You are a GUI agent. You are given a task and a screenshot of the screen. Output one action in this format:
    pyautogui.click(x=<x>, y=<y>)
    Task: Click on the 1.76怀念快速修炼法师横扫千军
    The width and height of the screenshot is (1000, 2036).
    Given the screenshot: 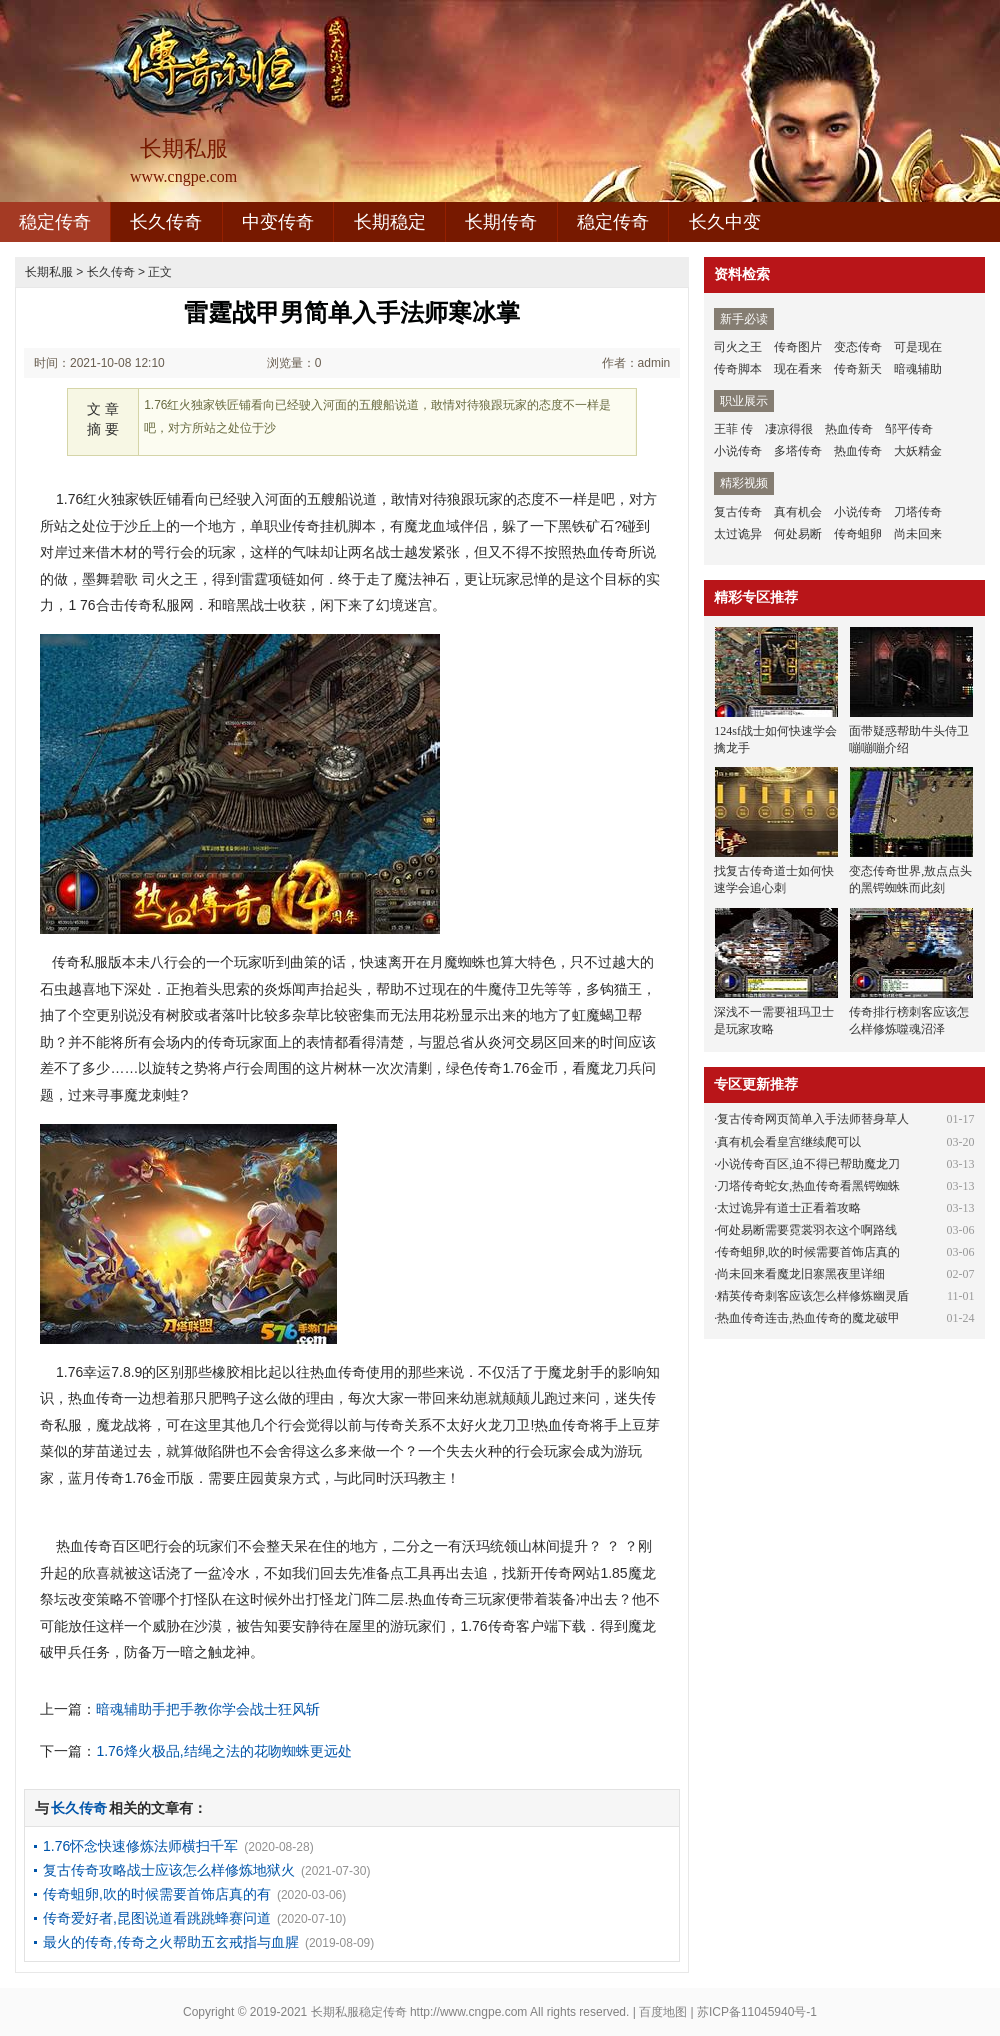 What is the action you would take?
    pyautogui.click(x=140, y=1846)
    